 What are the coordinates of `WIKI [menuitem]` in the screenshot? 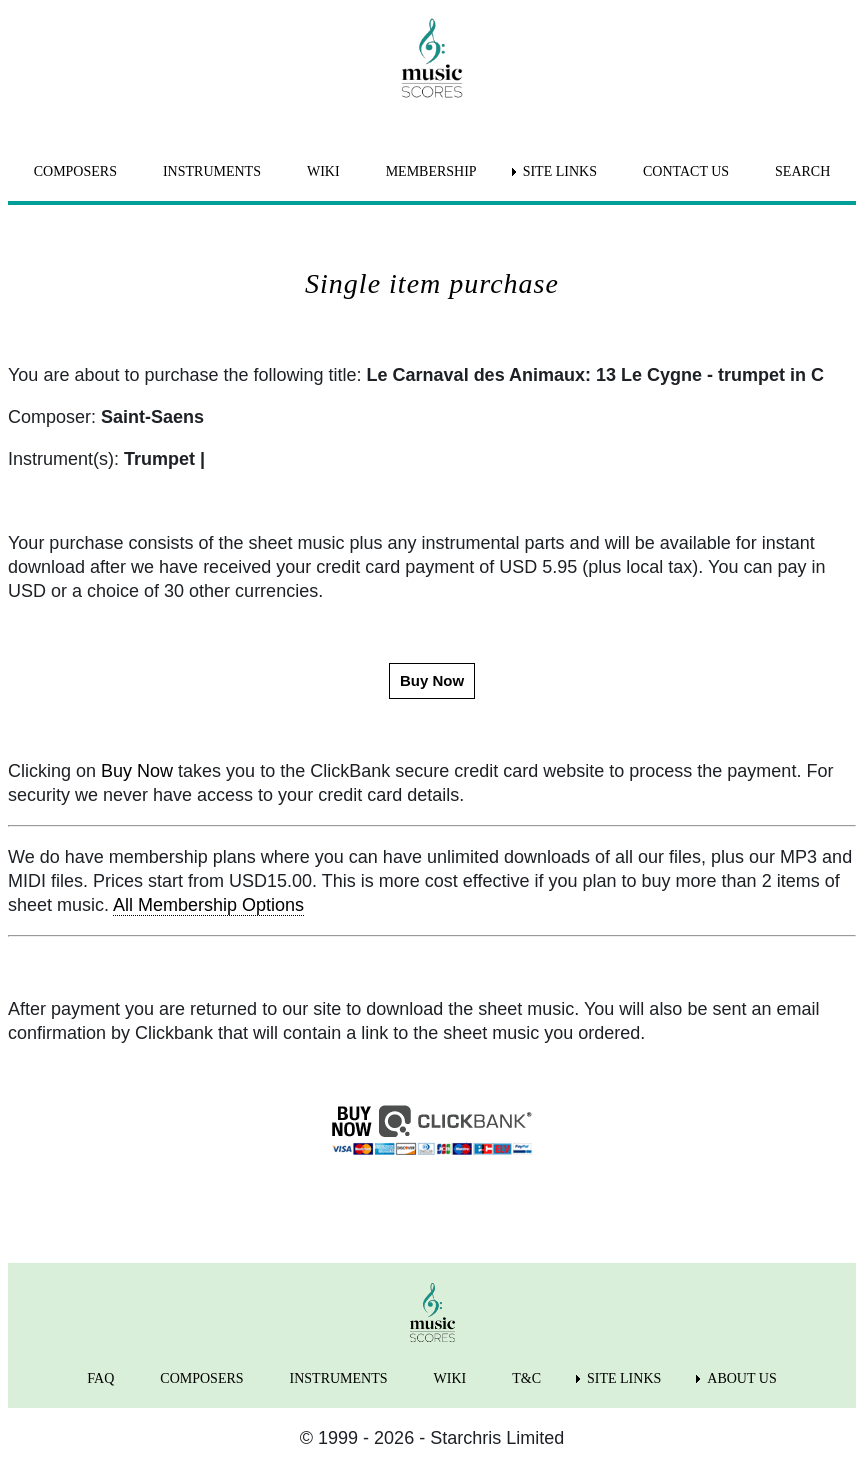 It's located at (323, 171).